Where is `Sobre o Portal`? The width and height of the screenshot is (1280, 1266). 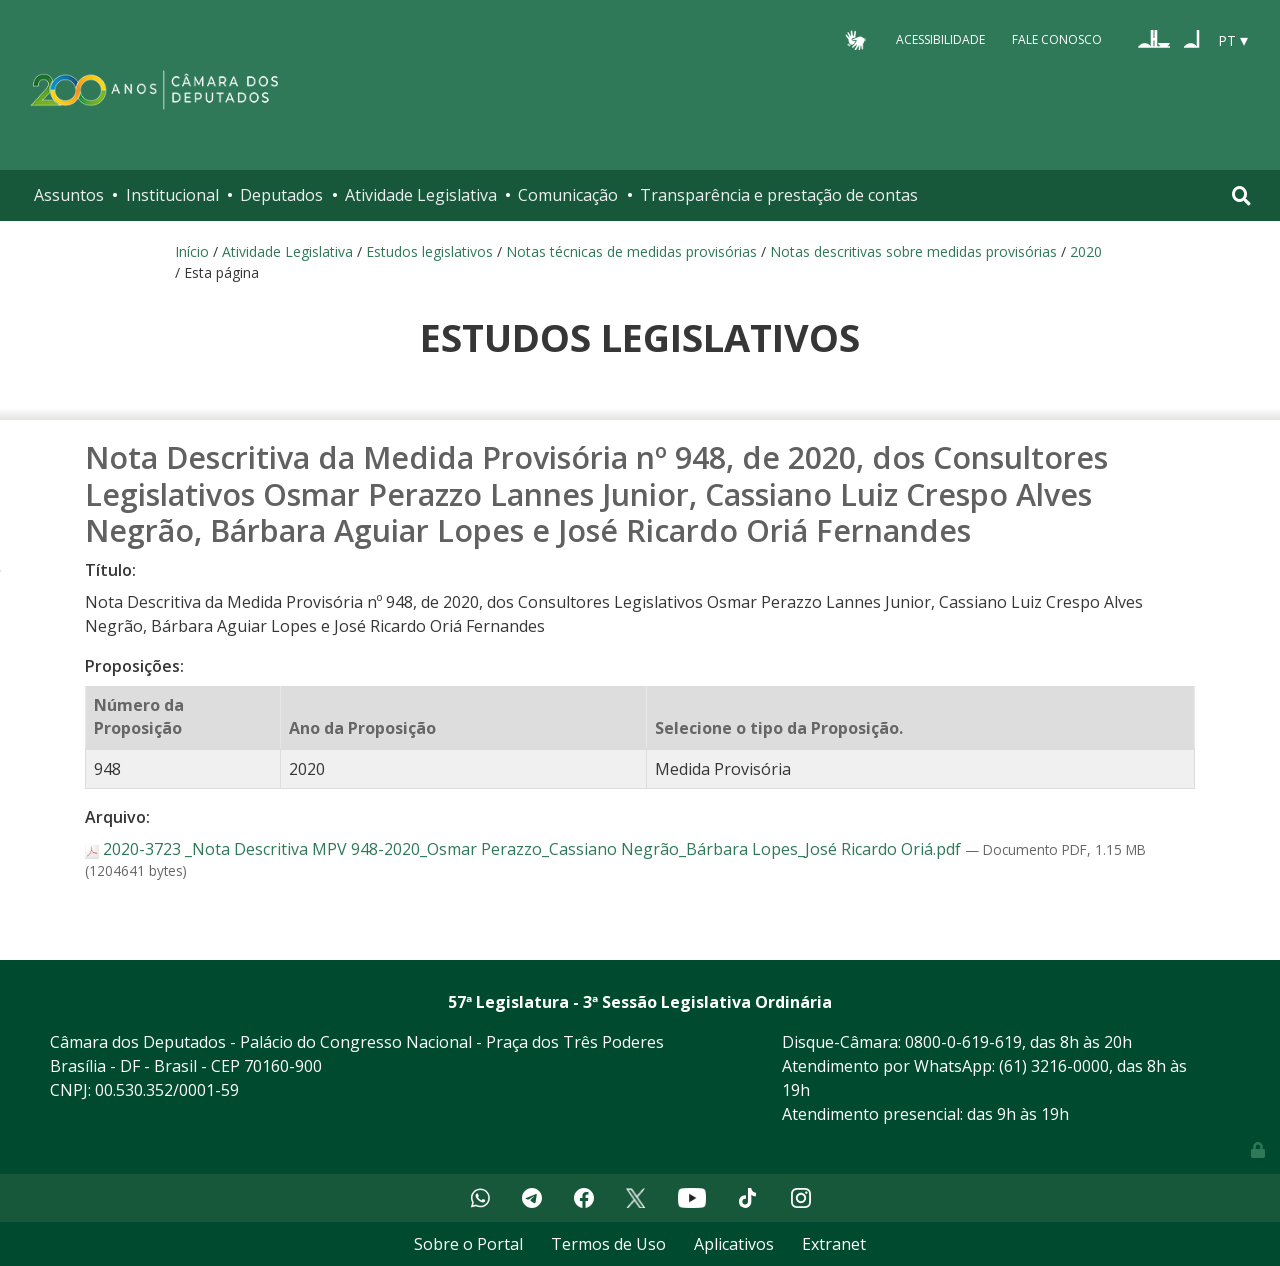 Sobre o Portal is located at coordinates (468, 1244).